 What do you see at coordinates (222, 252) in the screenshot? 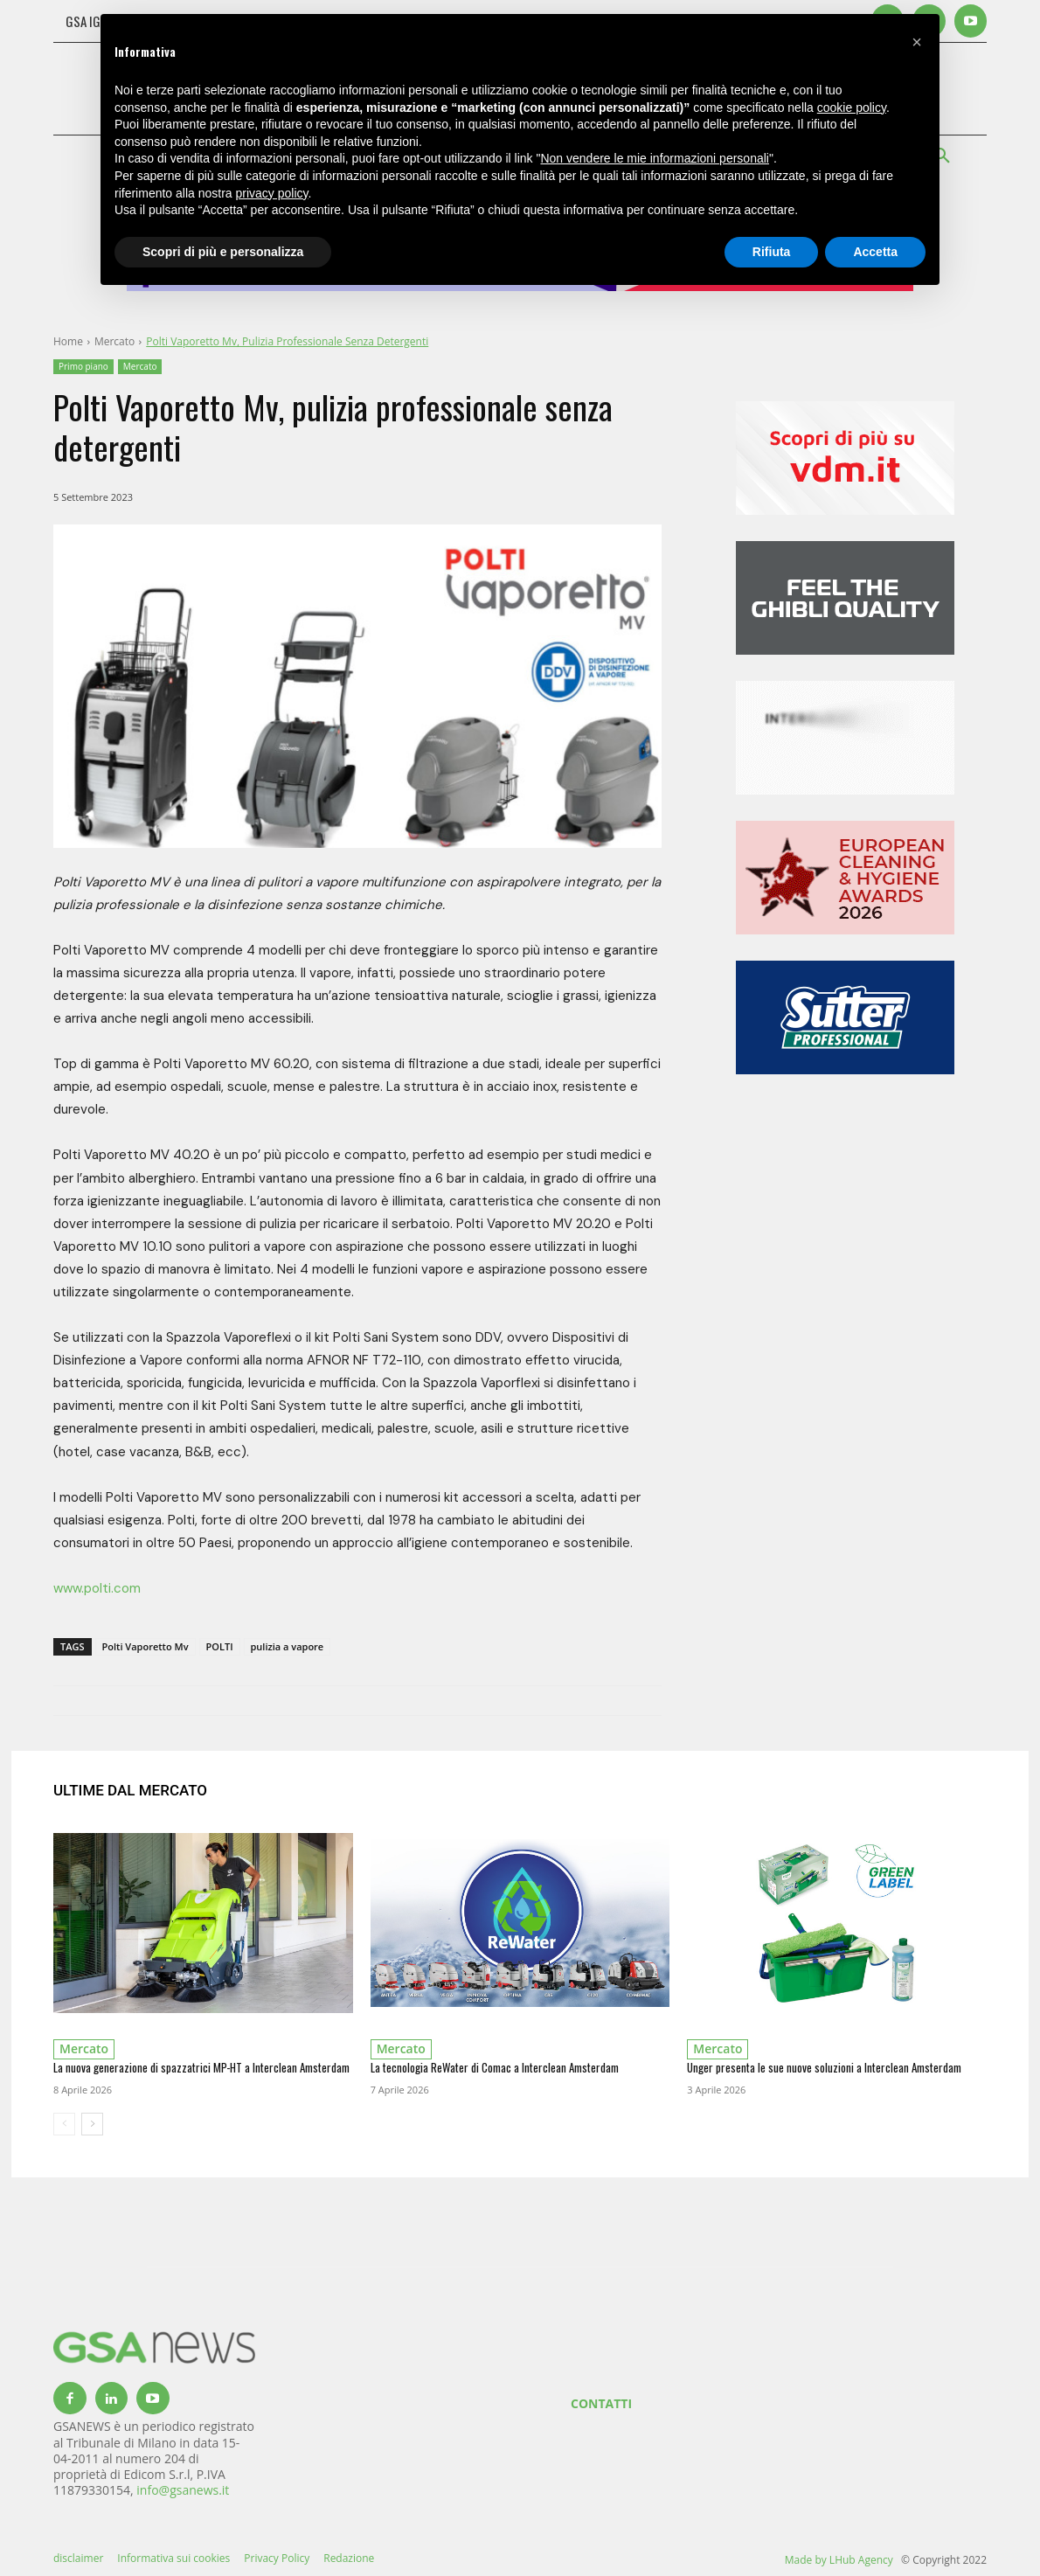
I see `Scopri di più e personalizza [button]` at bounding box center [222, 252].